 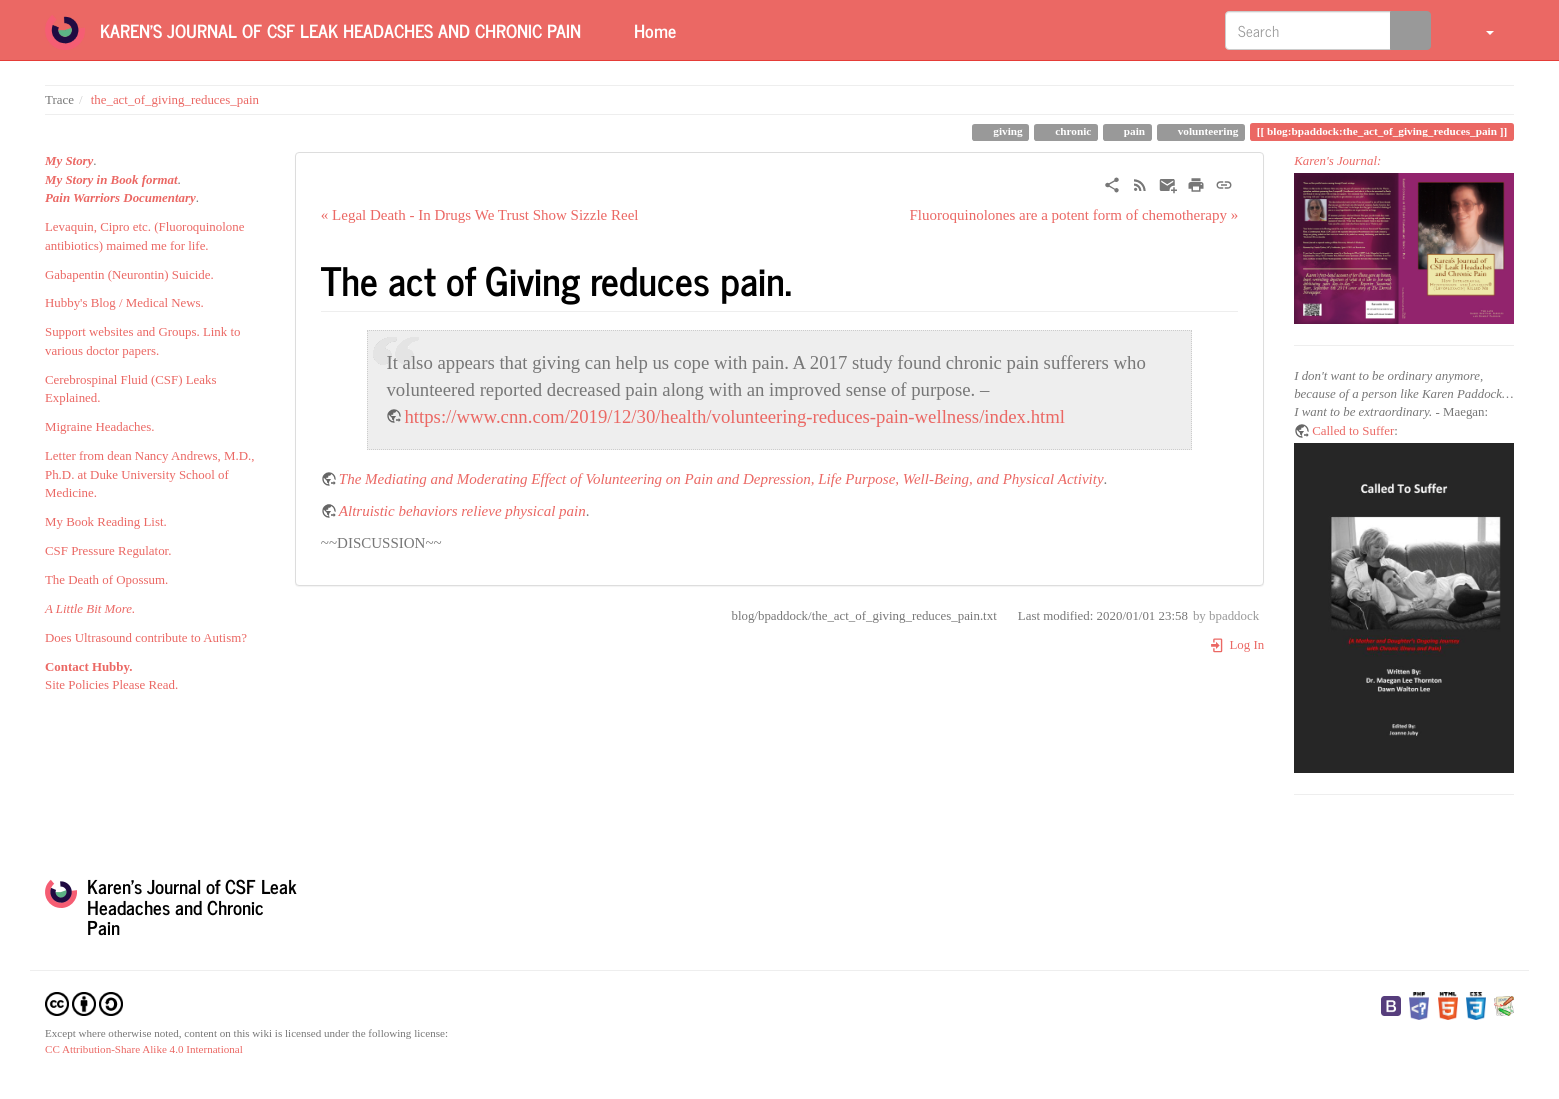 What do you see at coordinates (1236, 645) in the screenshot?
I see `Log In` at bounding box center [1236, 645].